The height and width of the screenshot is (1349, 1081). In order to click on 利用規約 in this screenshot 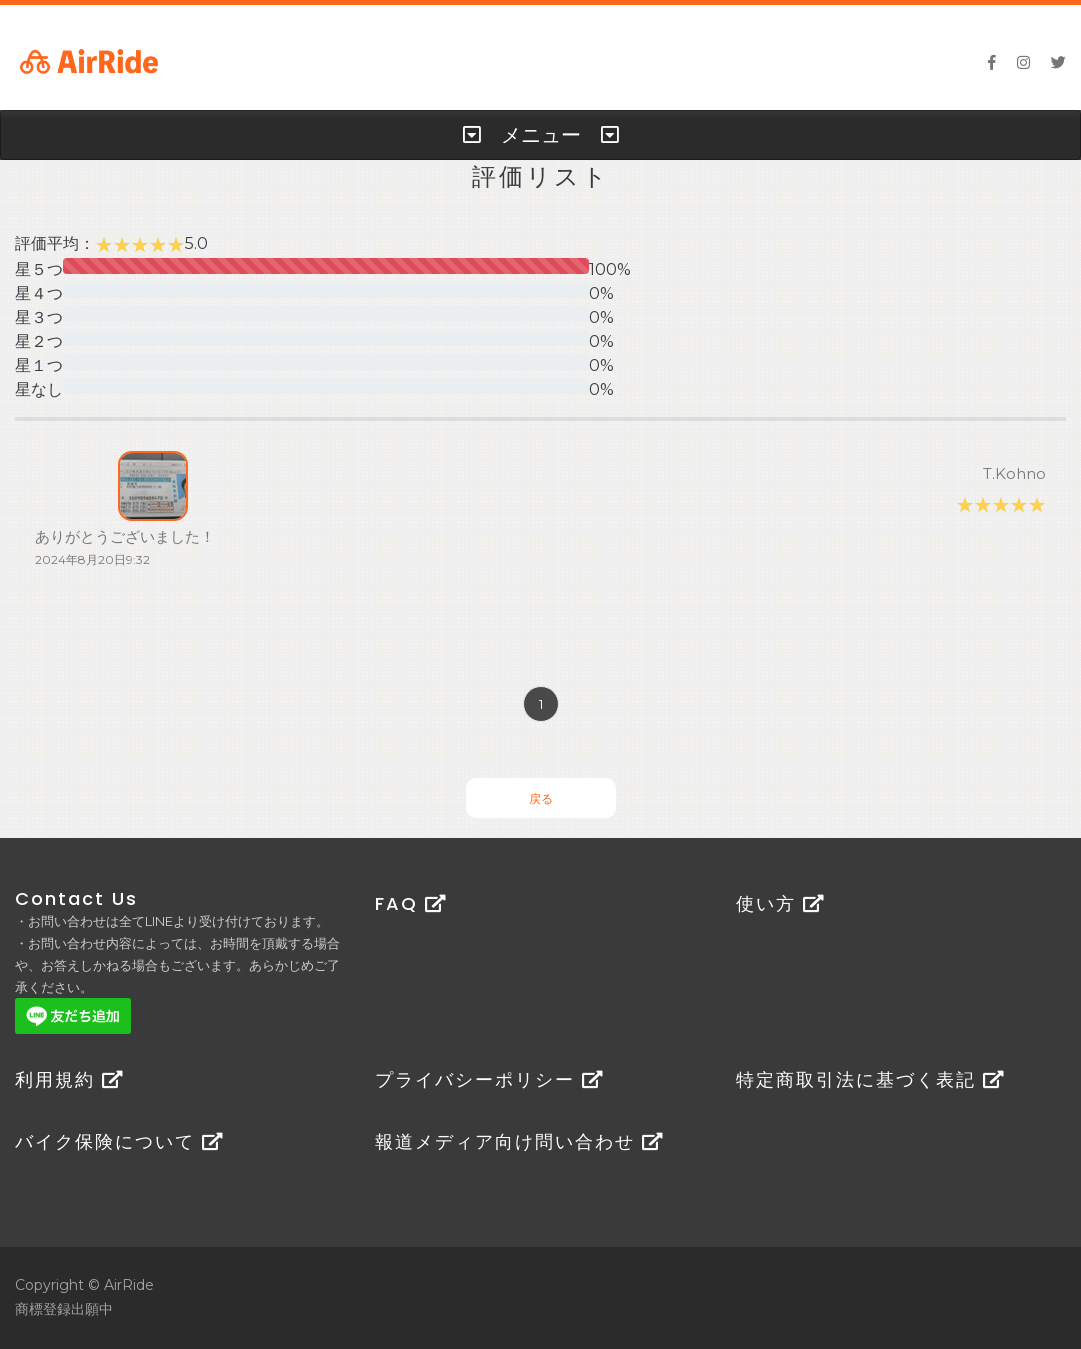, I will do `click(69, 1079)`.